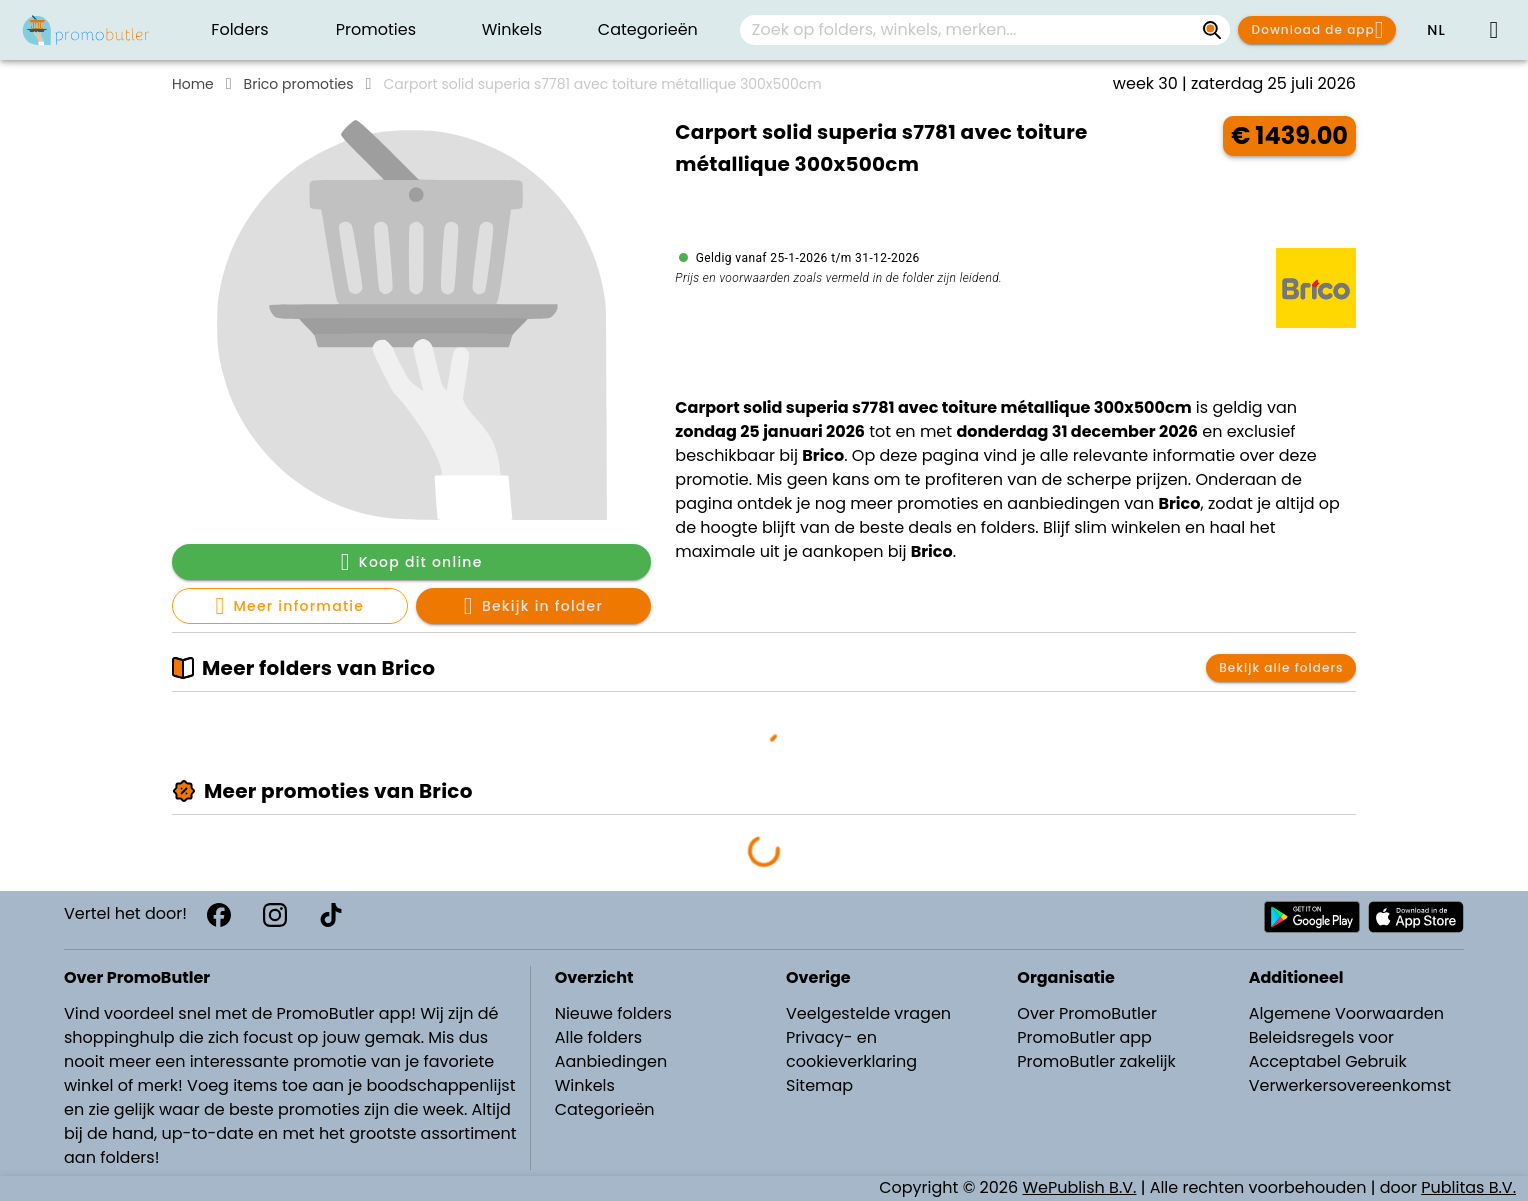 The width and height of the screenshot is (1528, 1201). I want to click on WePublish B.V., so click(1080, 1187).